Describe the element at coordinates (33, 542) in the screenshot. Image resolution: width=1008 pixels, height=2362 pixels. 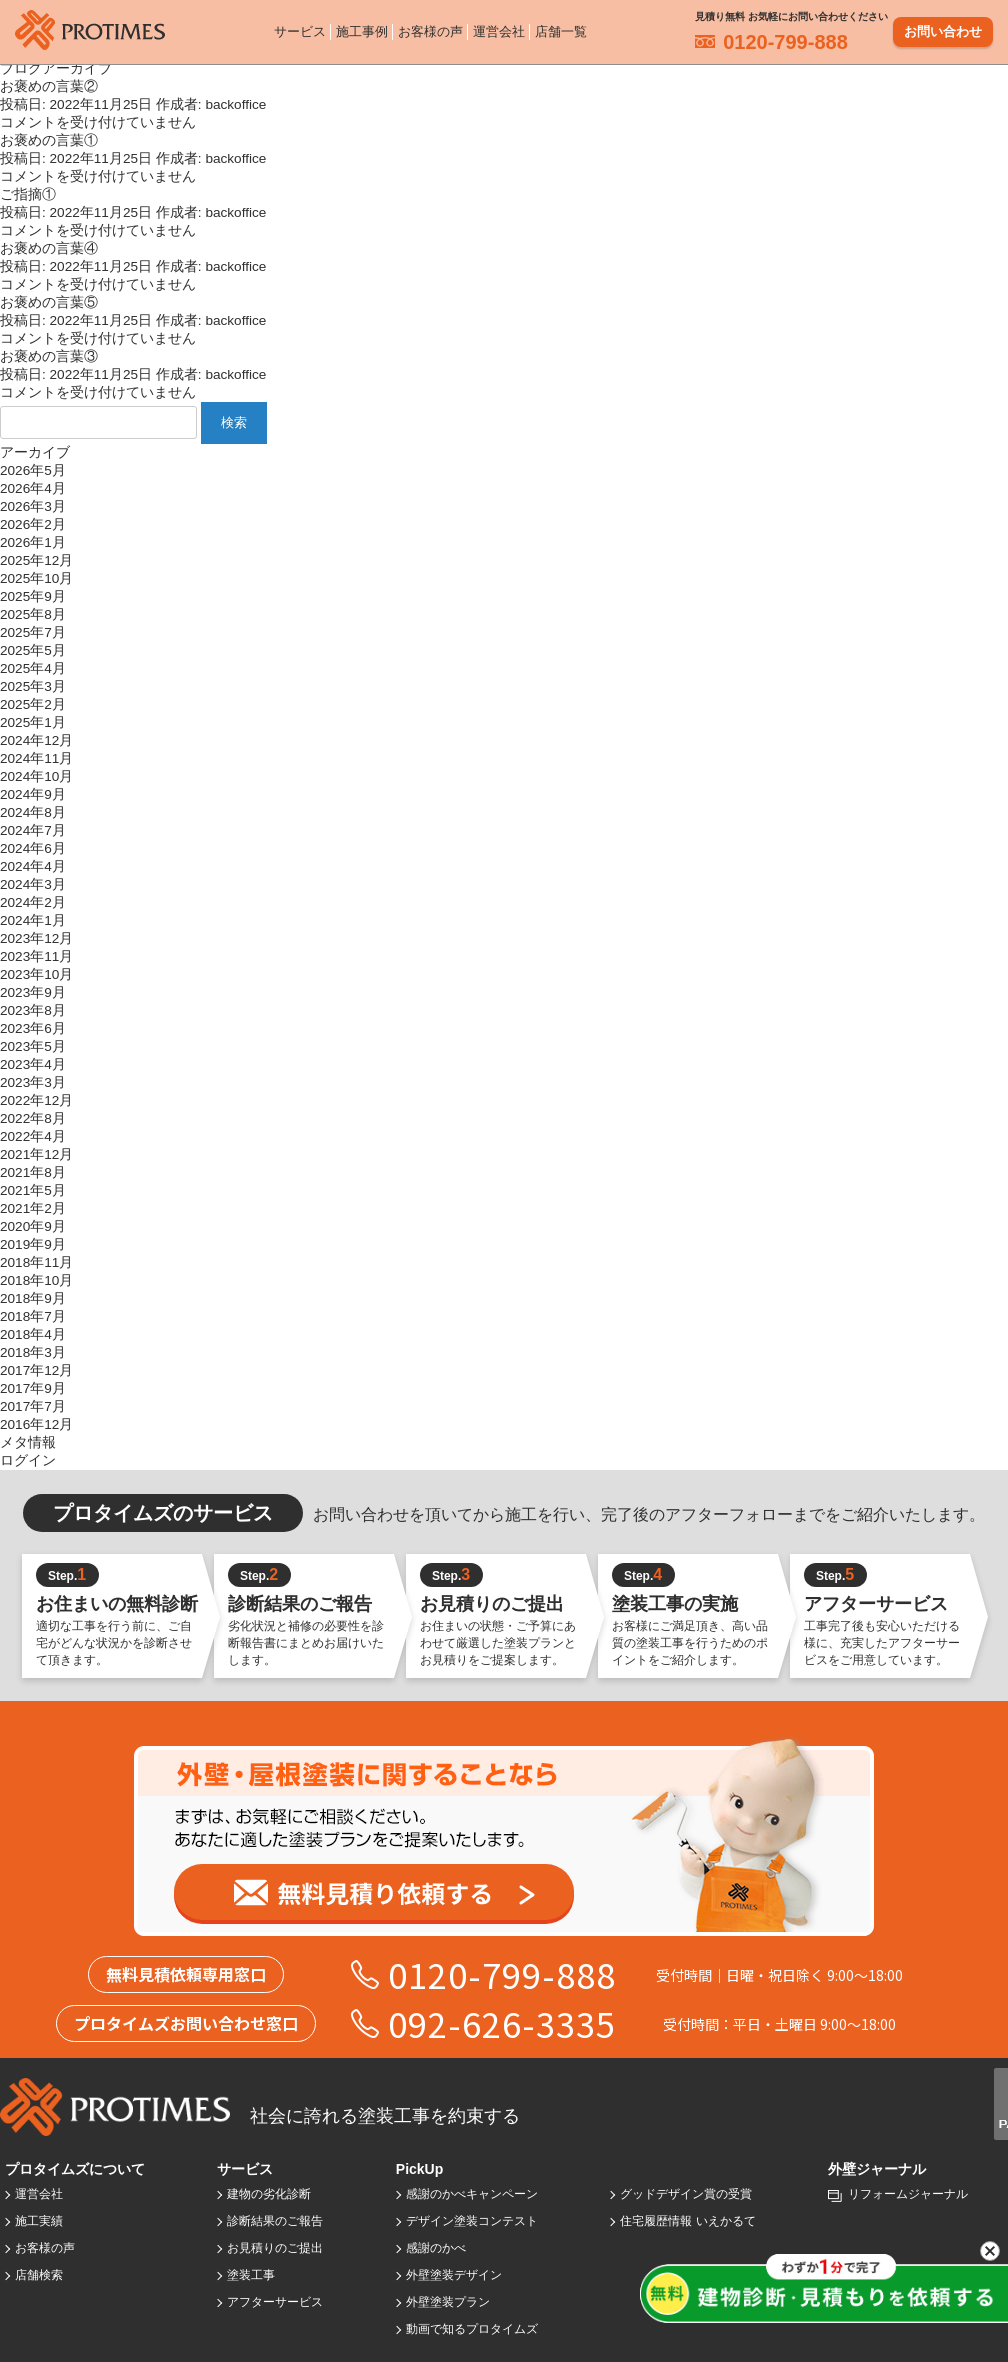
I see `2026年1月` at that location.